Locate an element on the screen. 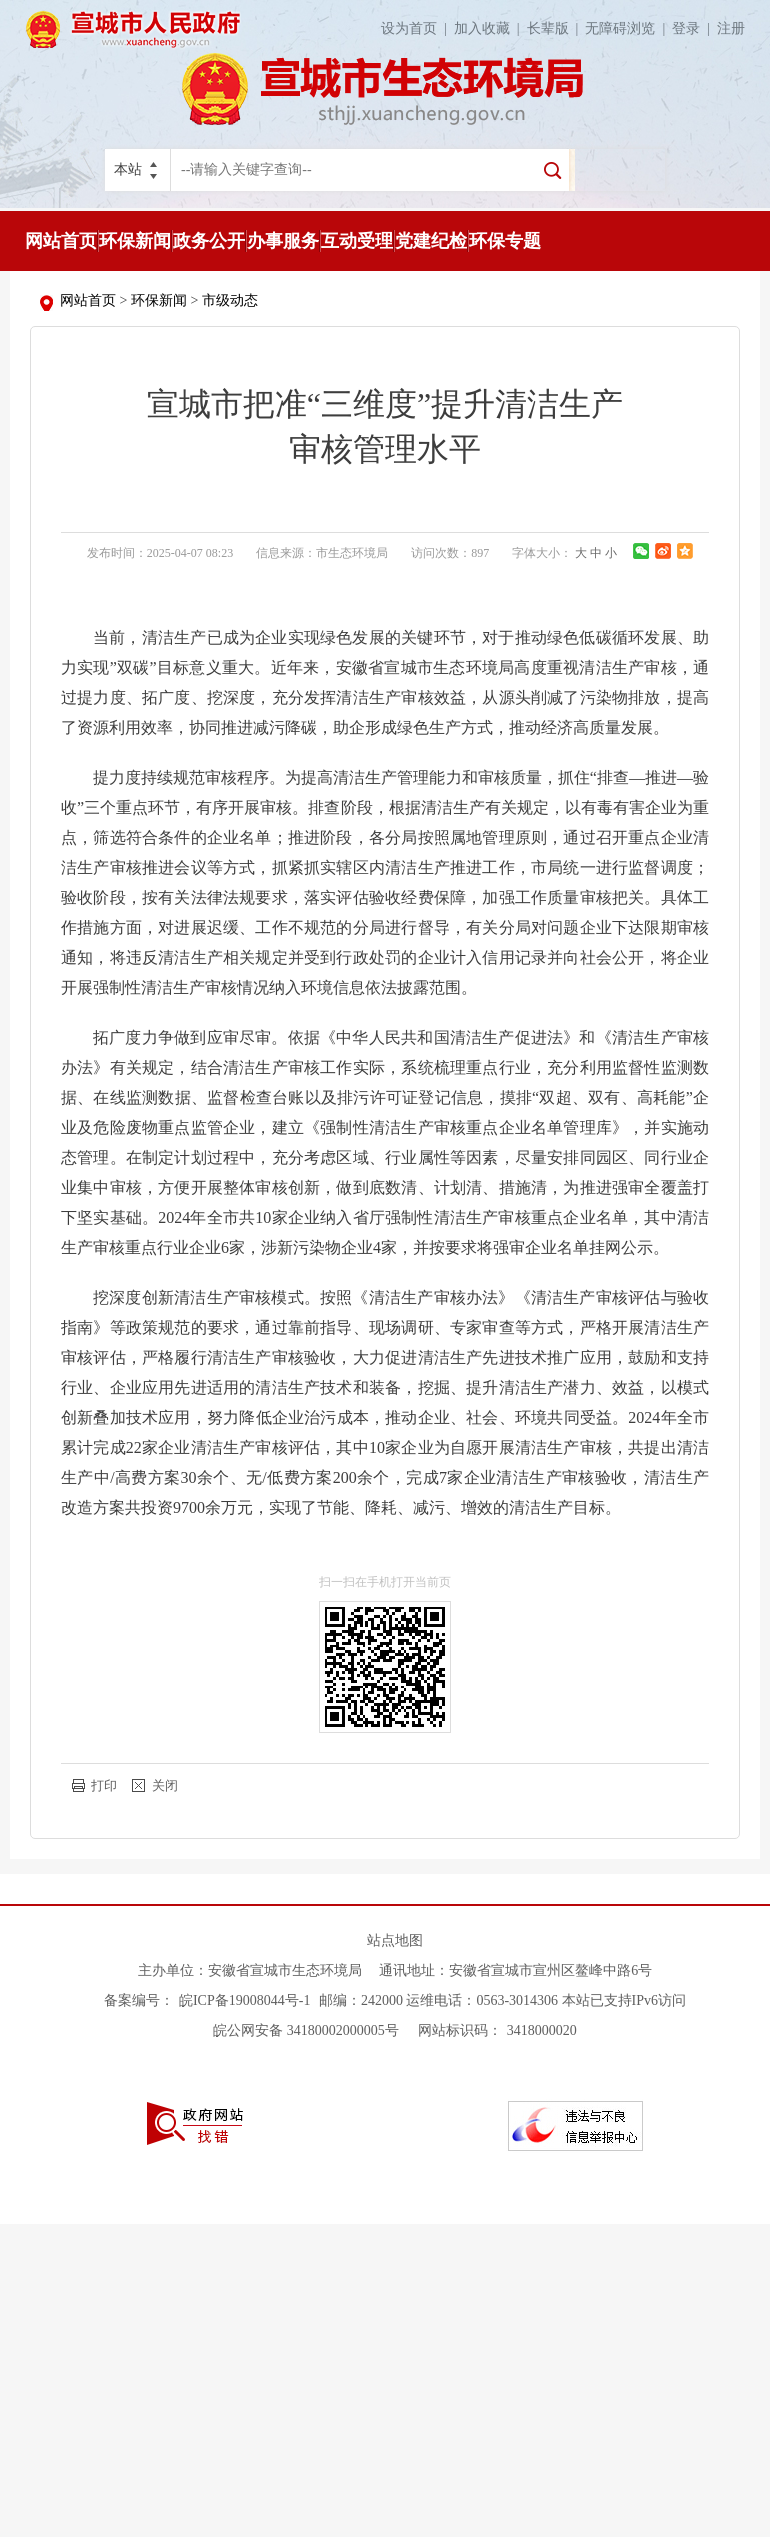 The width and height of the screenshot is (770, 2537). 无障碍浏览 is located at coordinates (628, 28).